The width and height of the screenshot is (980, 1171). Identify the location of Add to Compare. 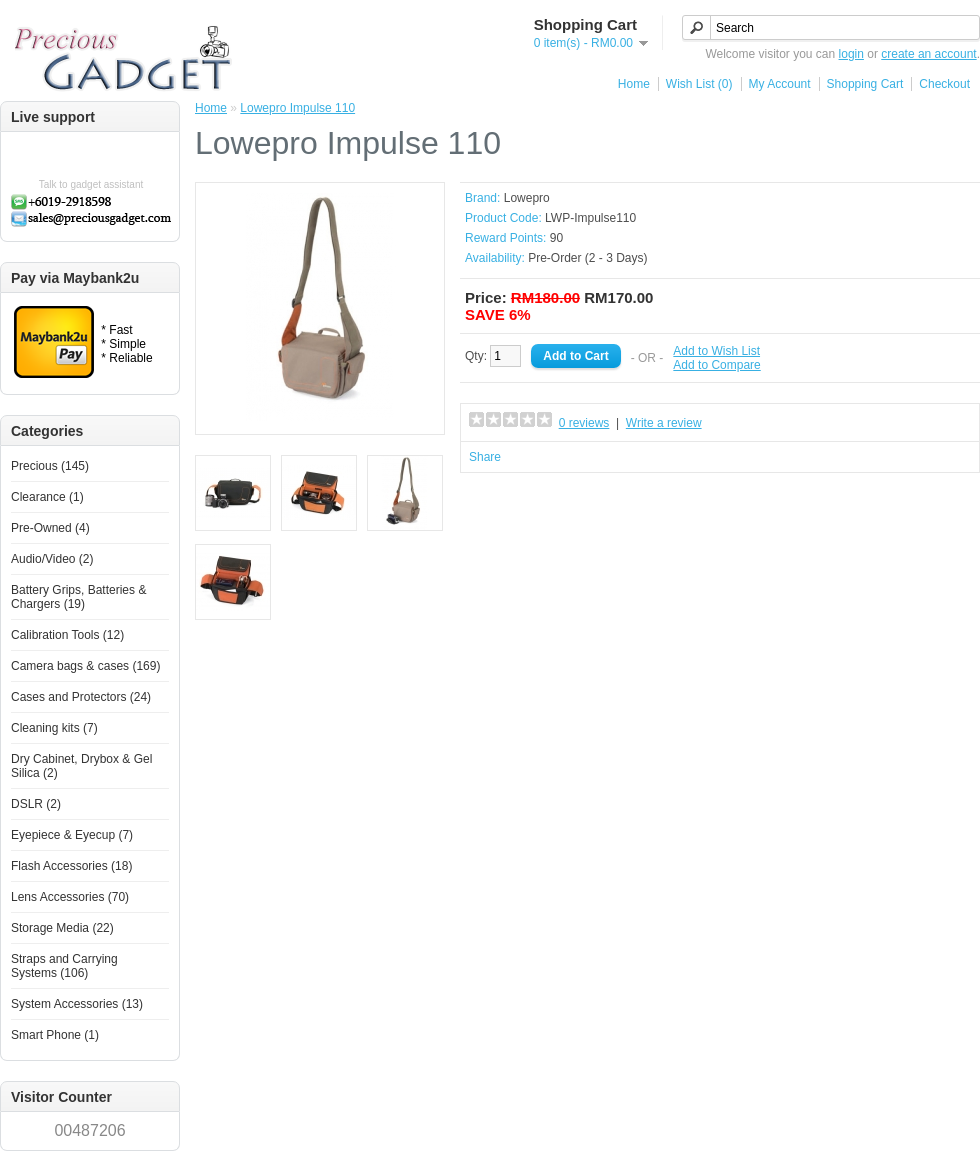
(716, 365).